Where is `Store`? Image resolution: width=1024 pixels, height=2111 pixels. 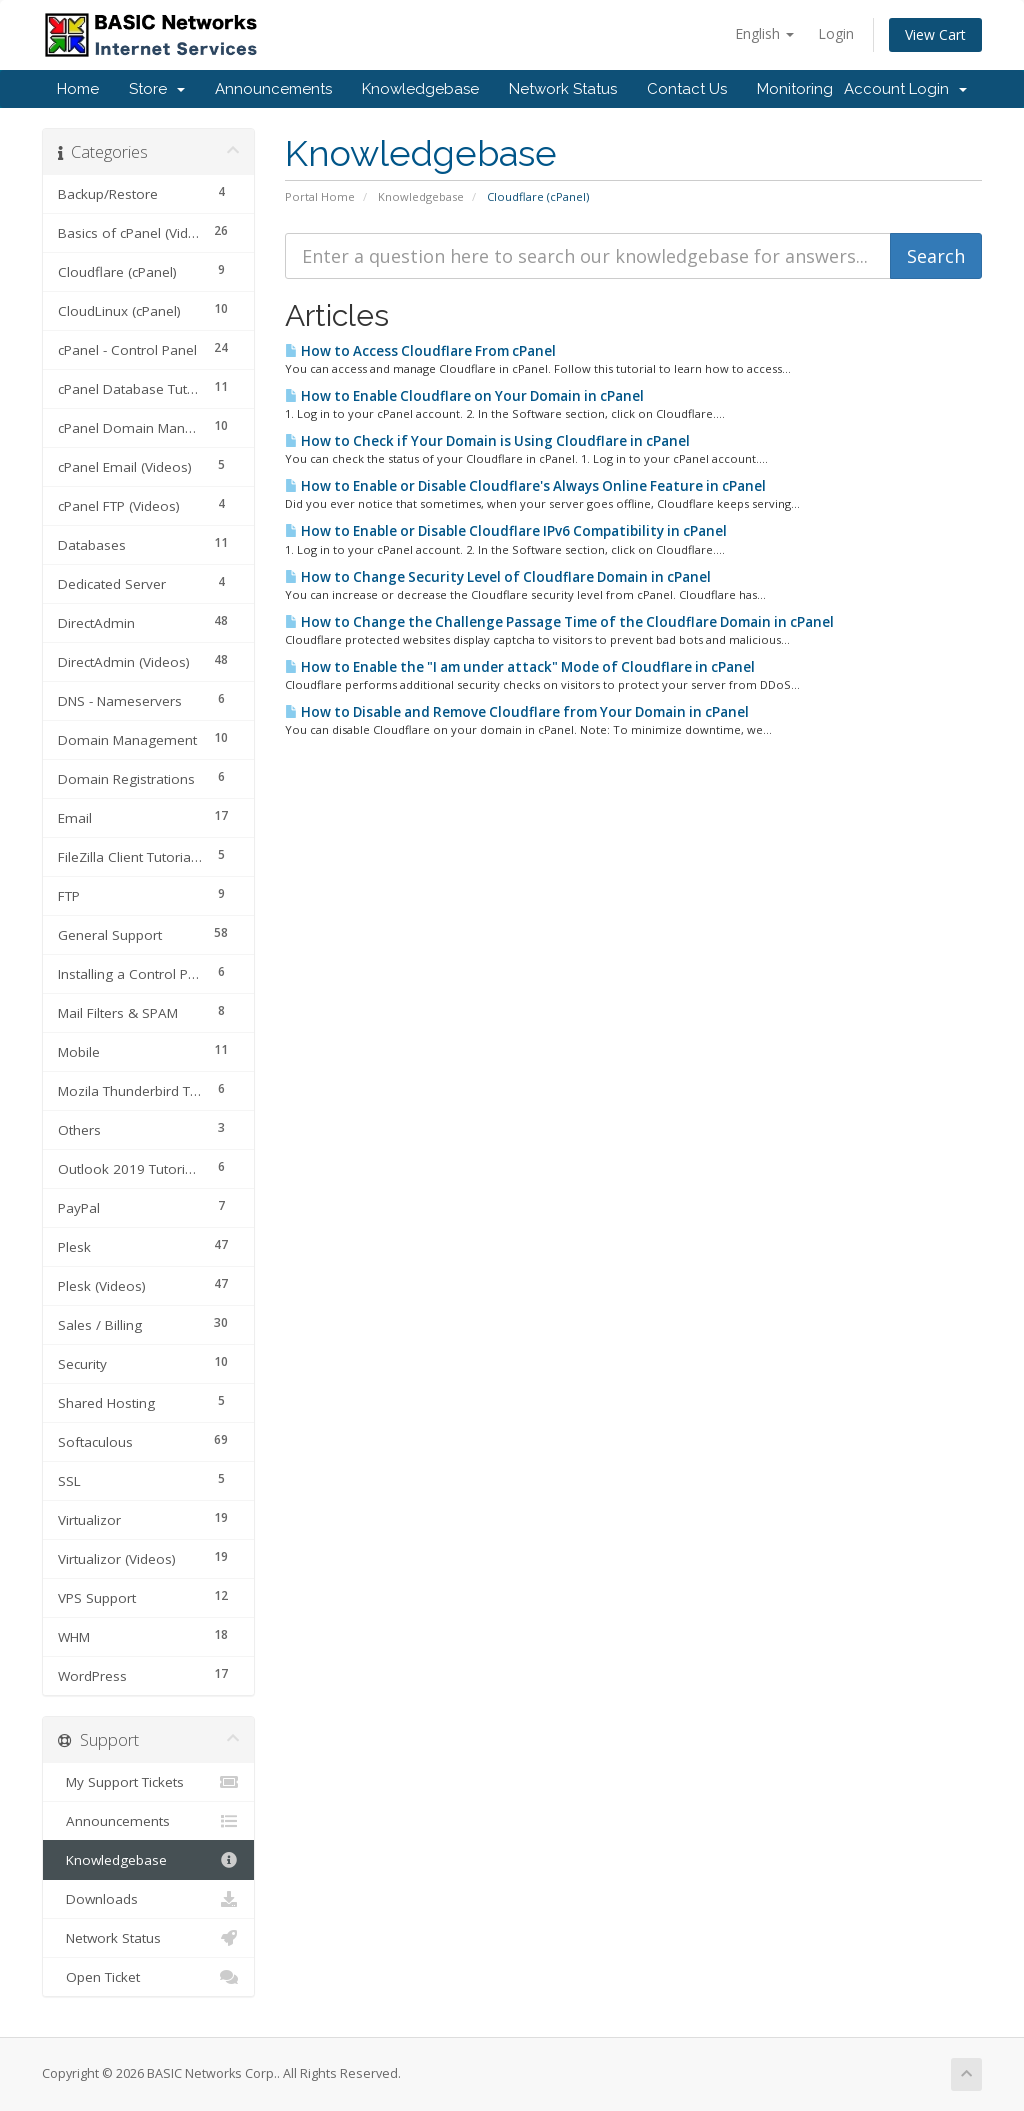
Store is located at coordinates (157, 89).